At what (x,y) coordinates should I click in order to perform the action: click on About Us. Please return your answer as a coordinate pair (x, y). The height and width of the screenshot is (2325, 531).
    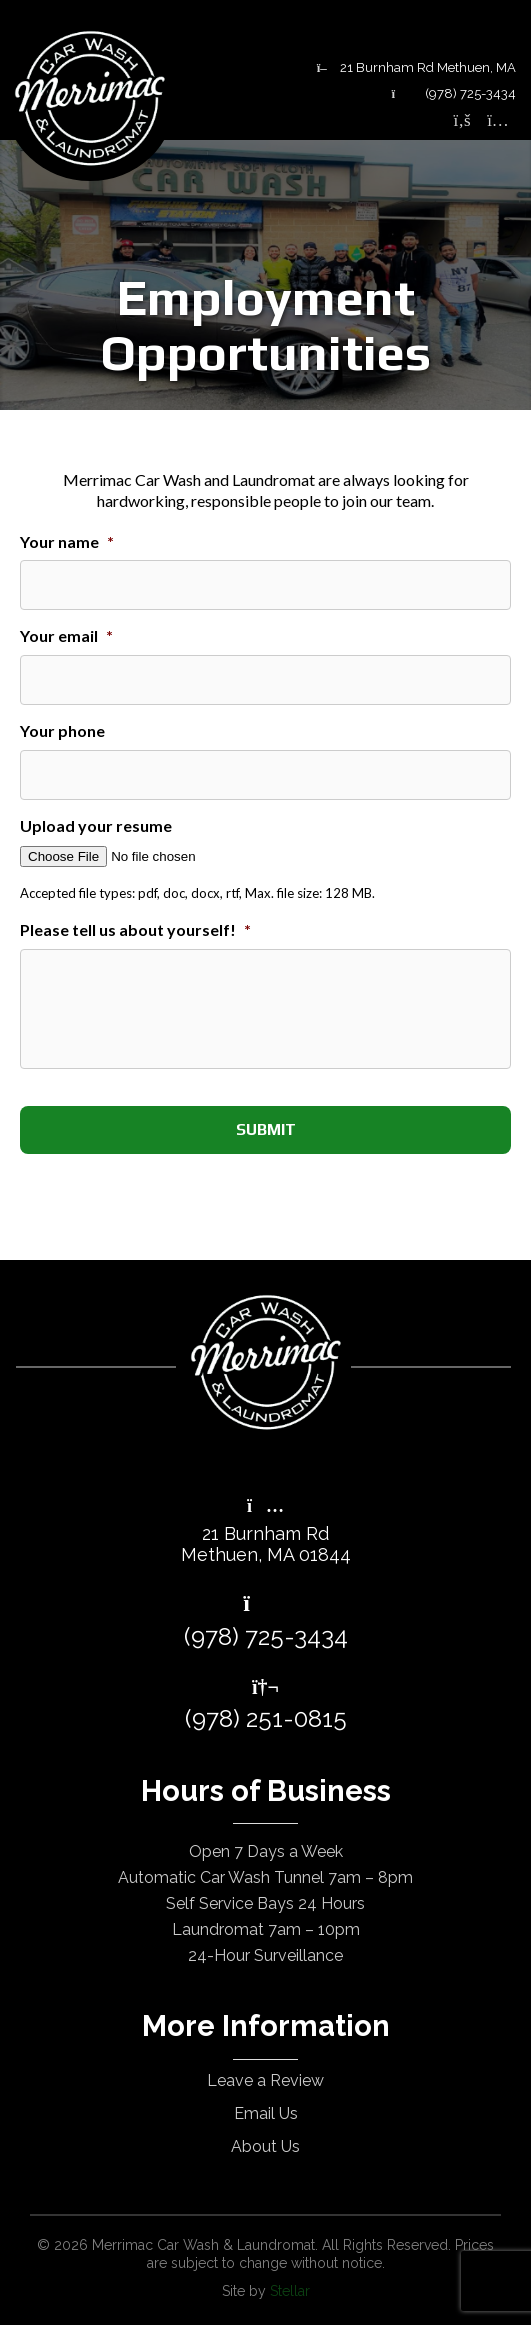
    Looking at the image, I should click on (265, 2146).